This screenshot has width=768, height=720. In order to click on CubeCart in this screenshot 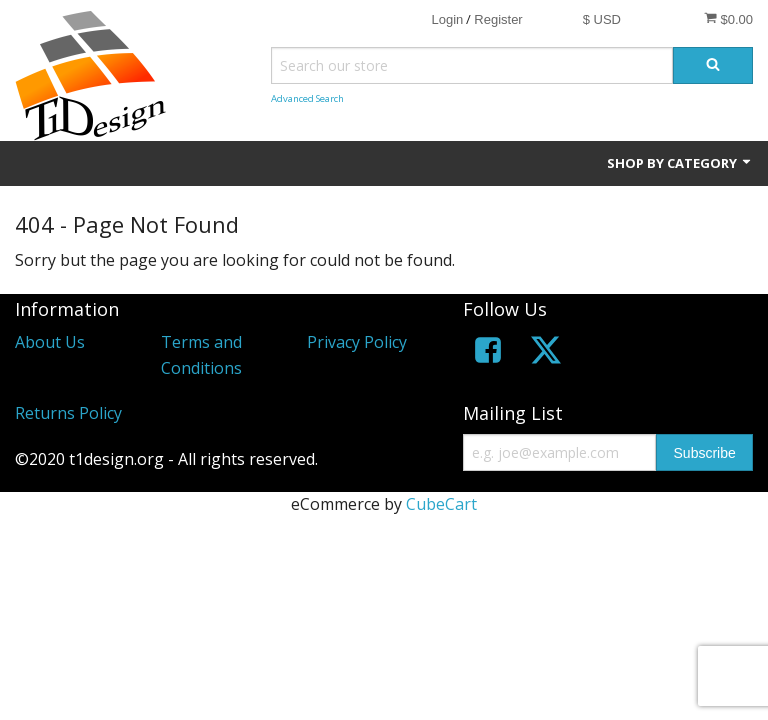, I will do `click(441, 504)`.